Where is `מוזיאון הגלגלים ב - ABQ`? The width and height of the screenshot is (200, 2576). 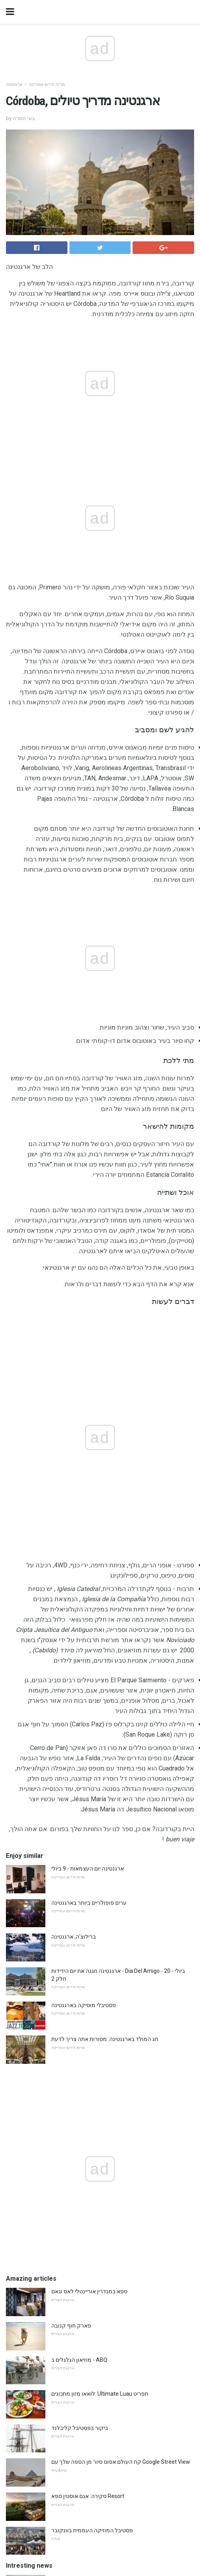
מוזיאון הגלגלים ב - ABQ is located at coordinates (79, 1858).